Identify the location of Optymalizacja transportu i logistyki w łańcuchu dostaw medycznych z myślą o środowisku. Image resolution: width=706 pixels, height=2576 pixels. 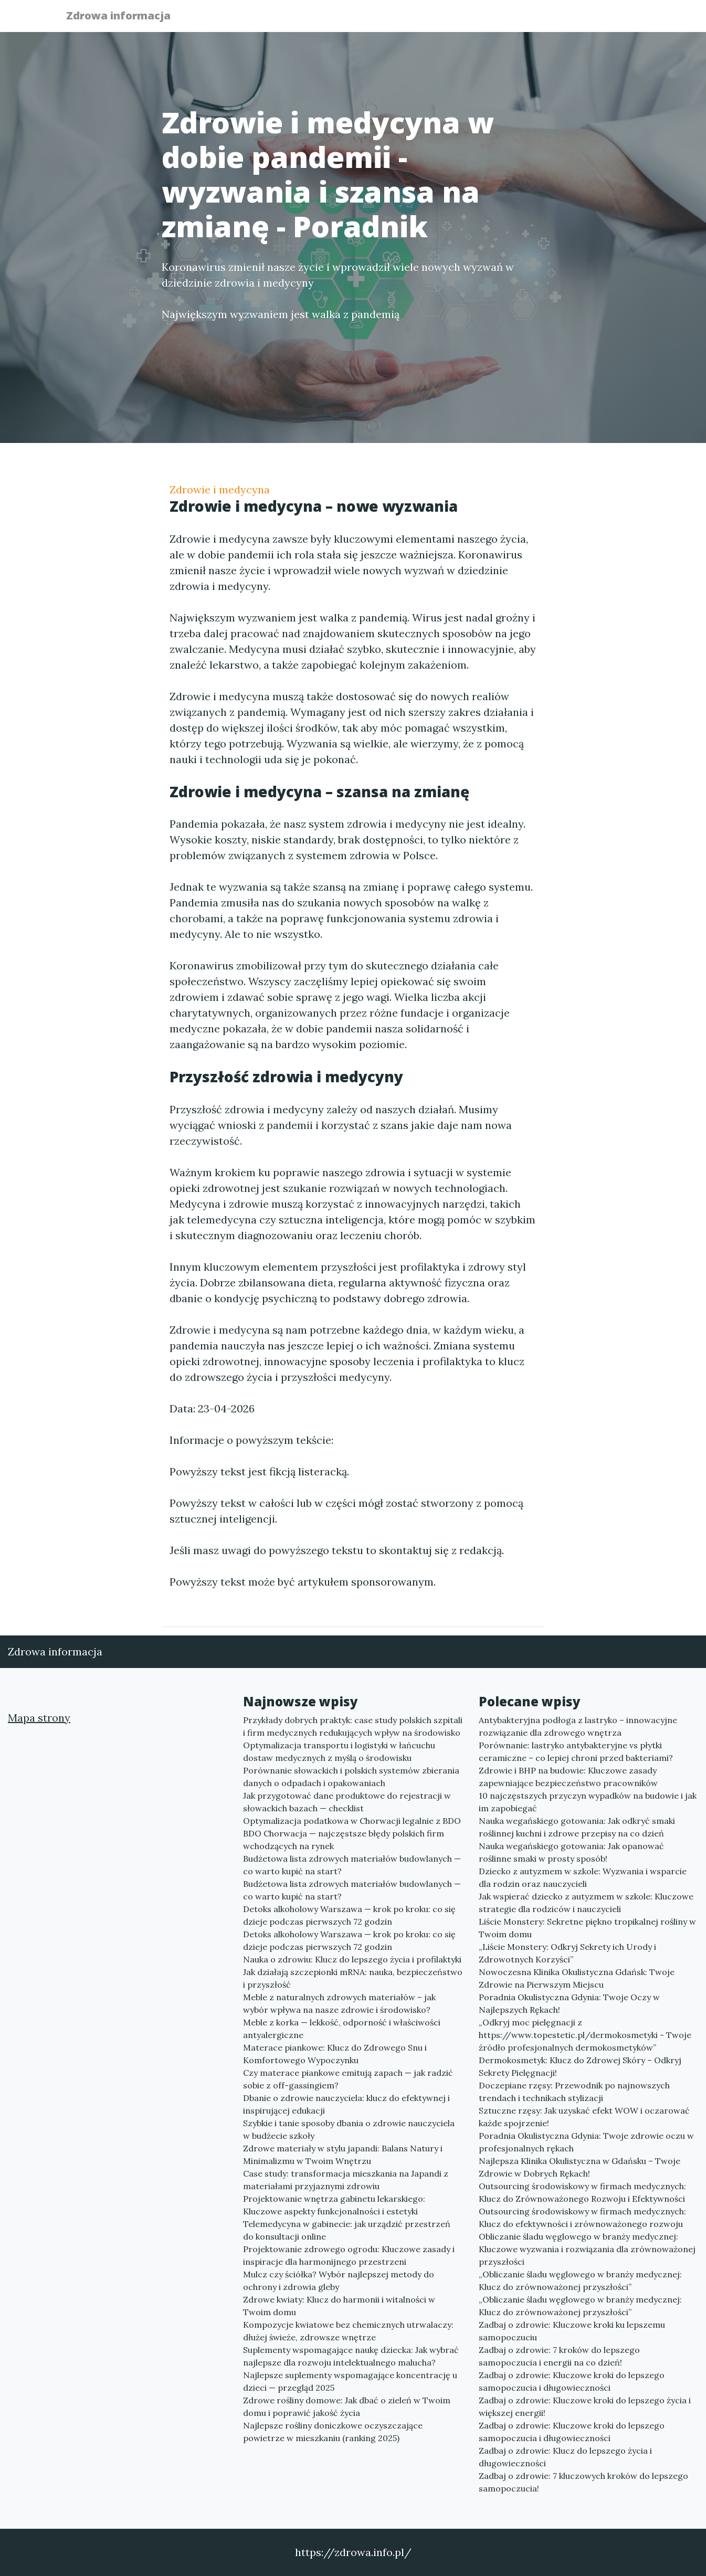
(339, 1751).